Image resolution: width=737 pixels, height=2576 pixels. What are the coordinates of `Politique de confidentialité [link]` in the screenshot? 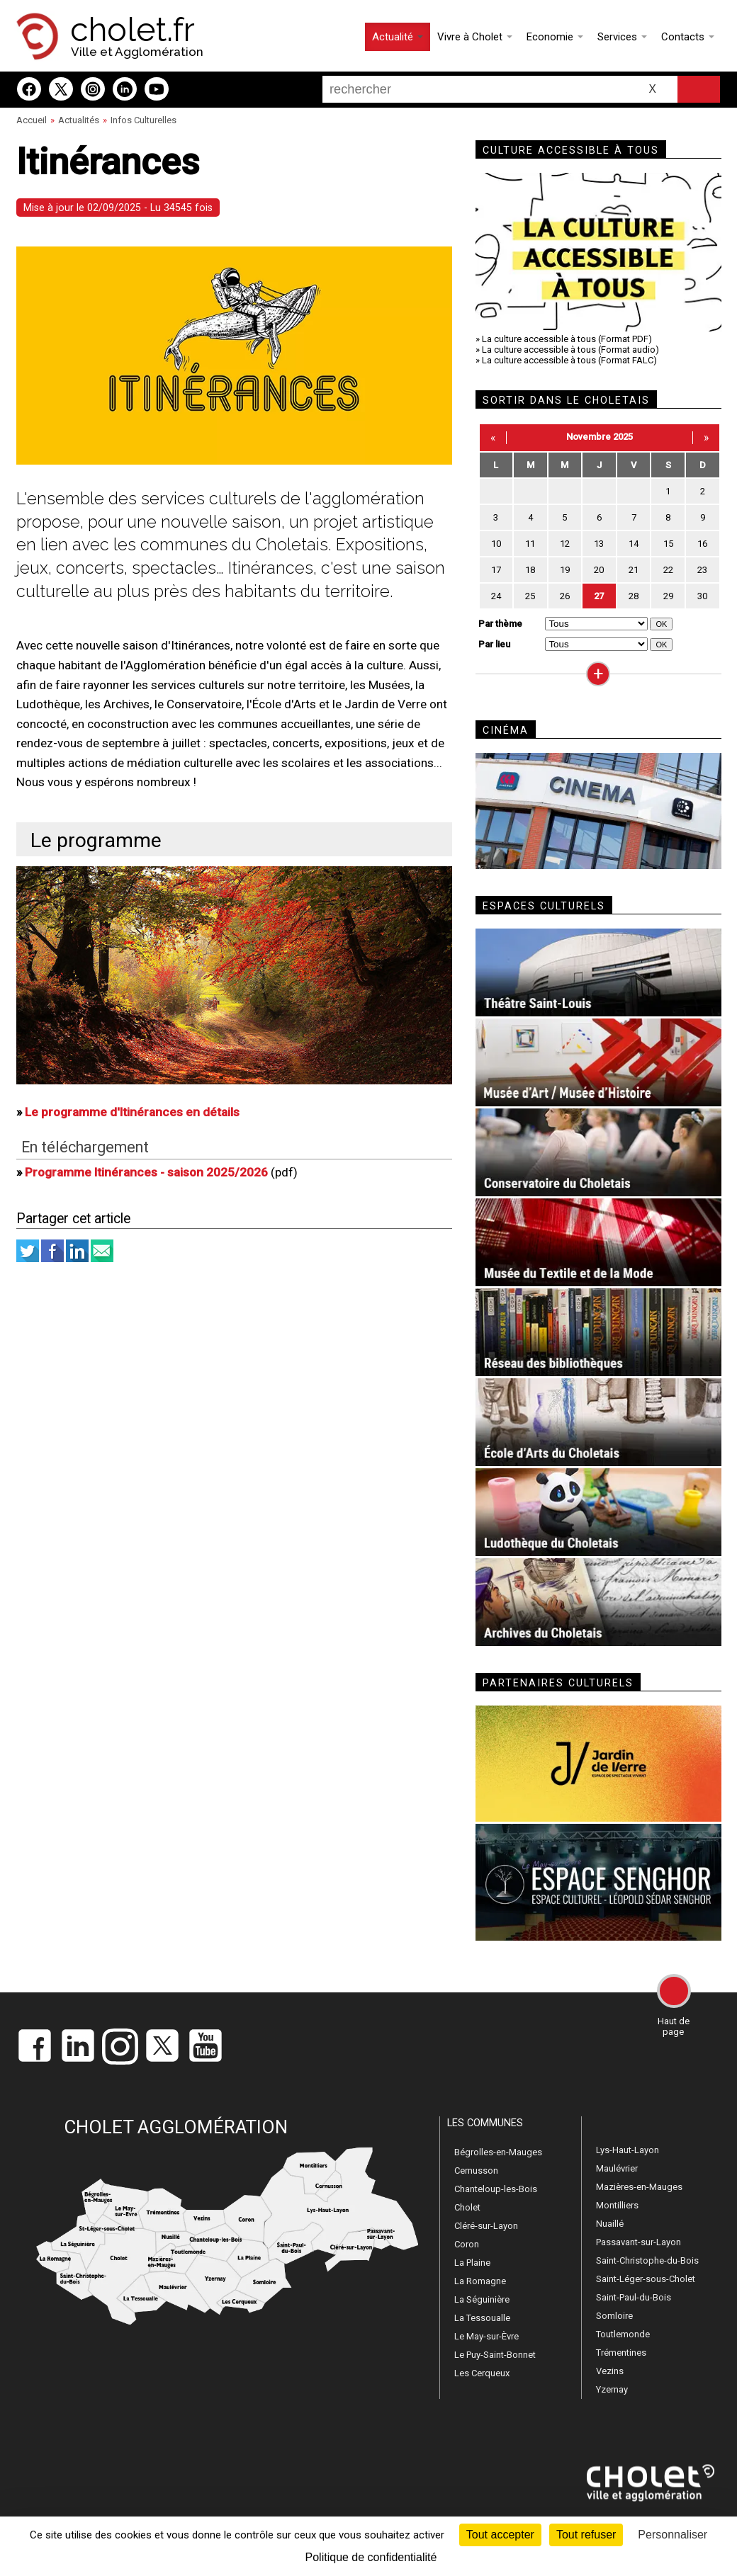 It's located at (371, 2557).